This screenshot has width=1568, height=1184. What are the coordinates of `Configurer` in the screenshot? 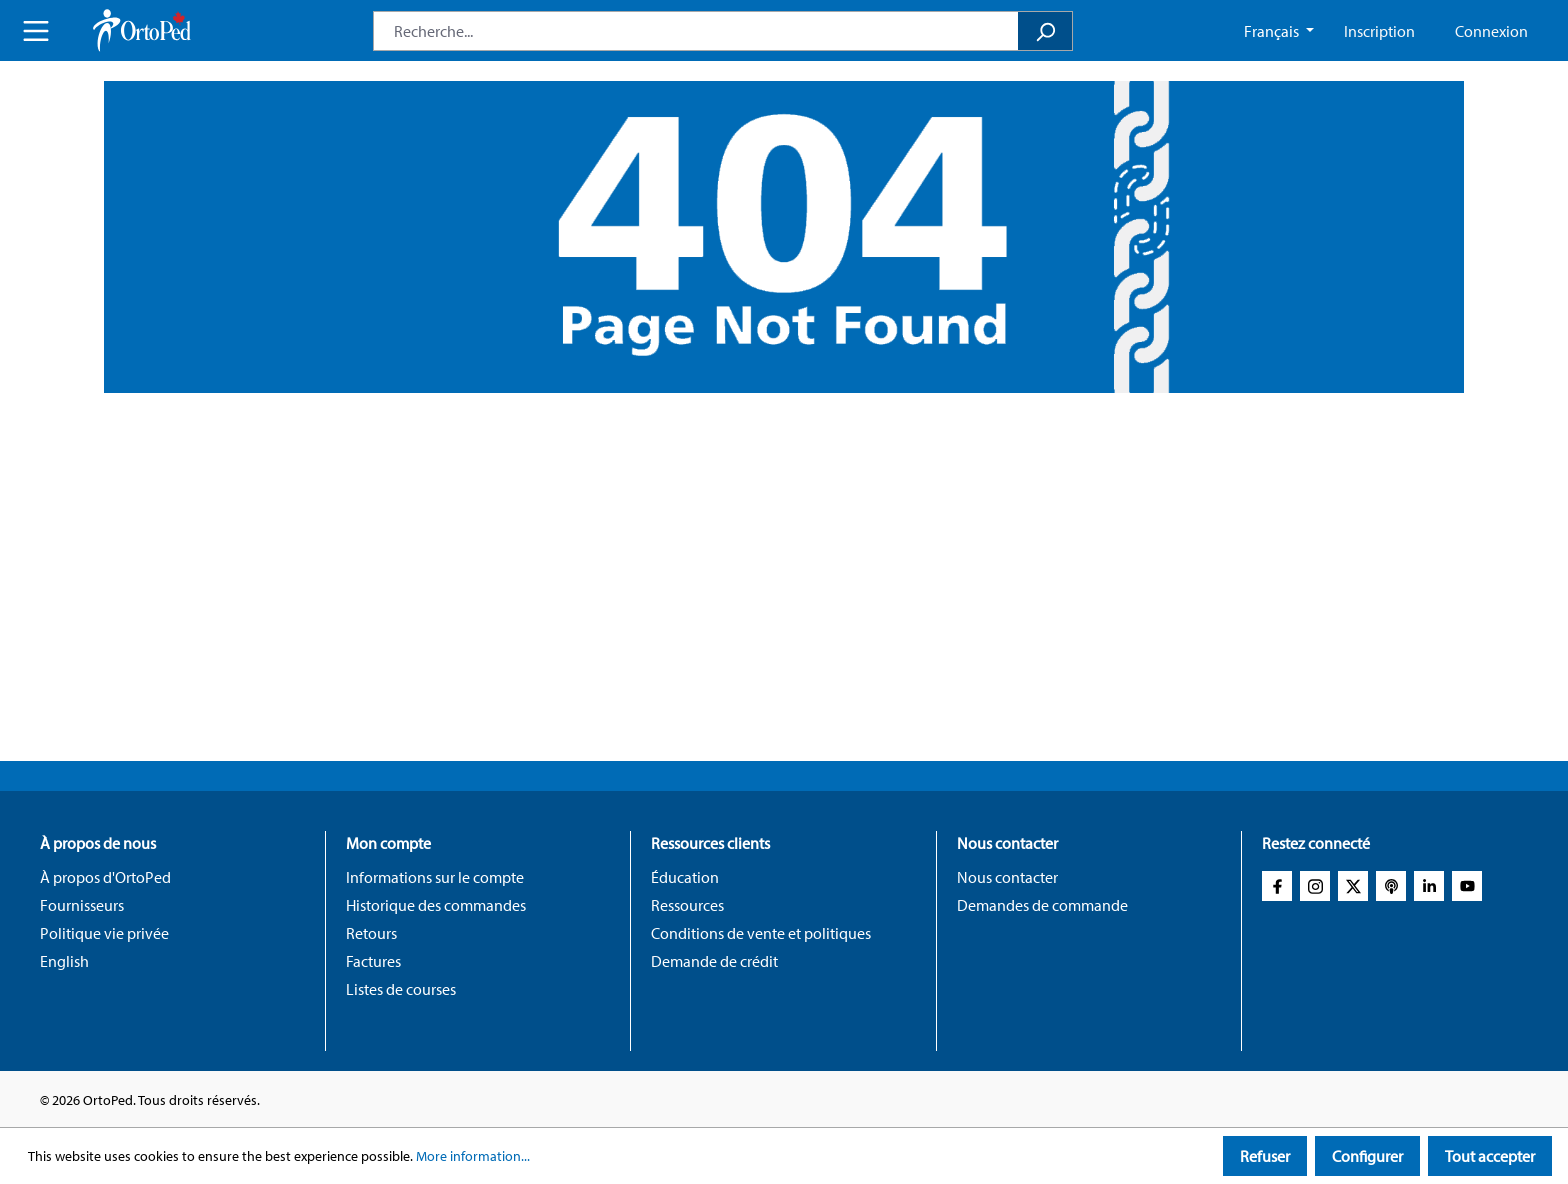 It's located at (1367, 1156).